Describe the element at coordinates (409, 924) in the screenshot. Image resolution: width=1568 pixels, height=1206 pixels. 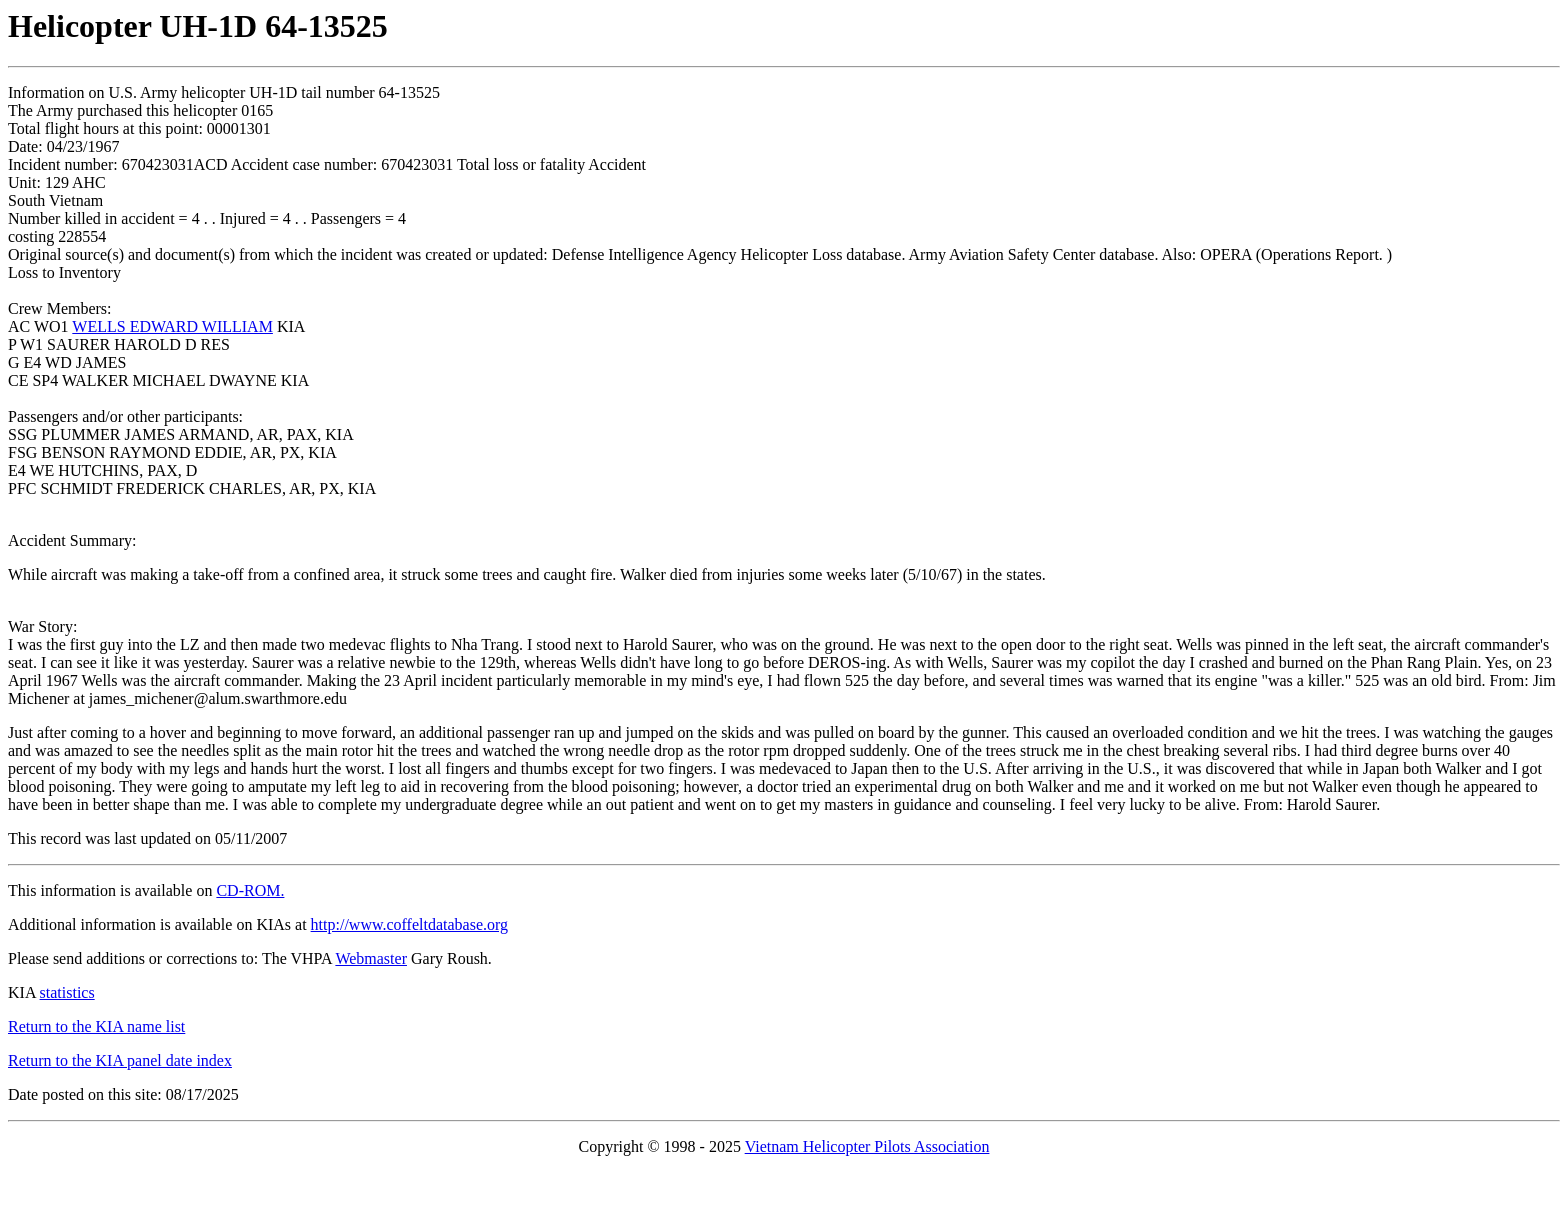
I see `http://www.coffeltdatabase.org` at that location.